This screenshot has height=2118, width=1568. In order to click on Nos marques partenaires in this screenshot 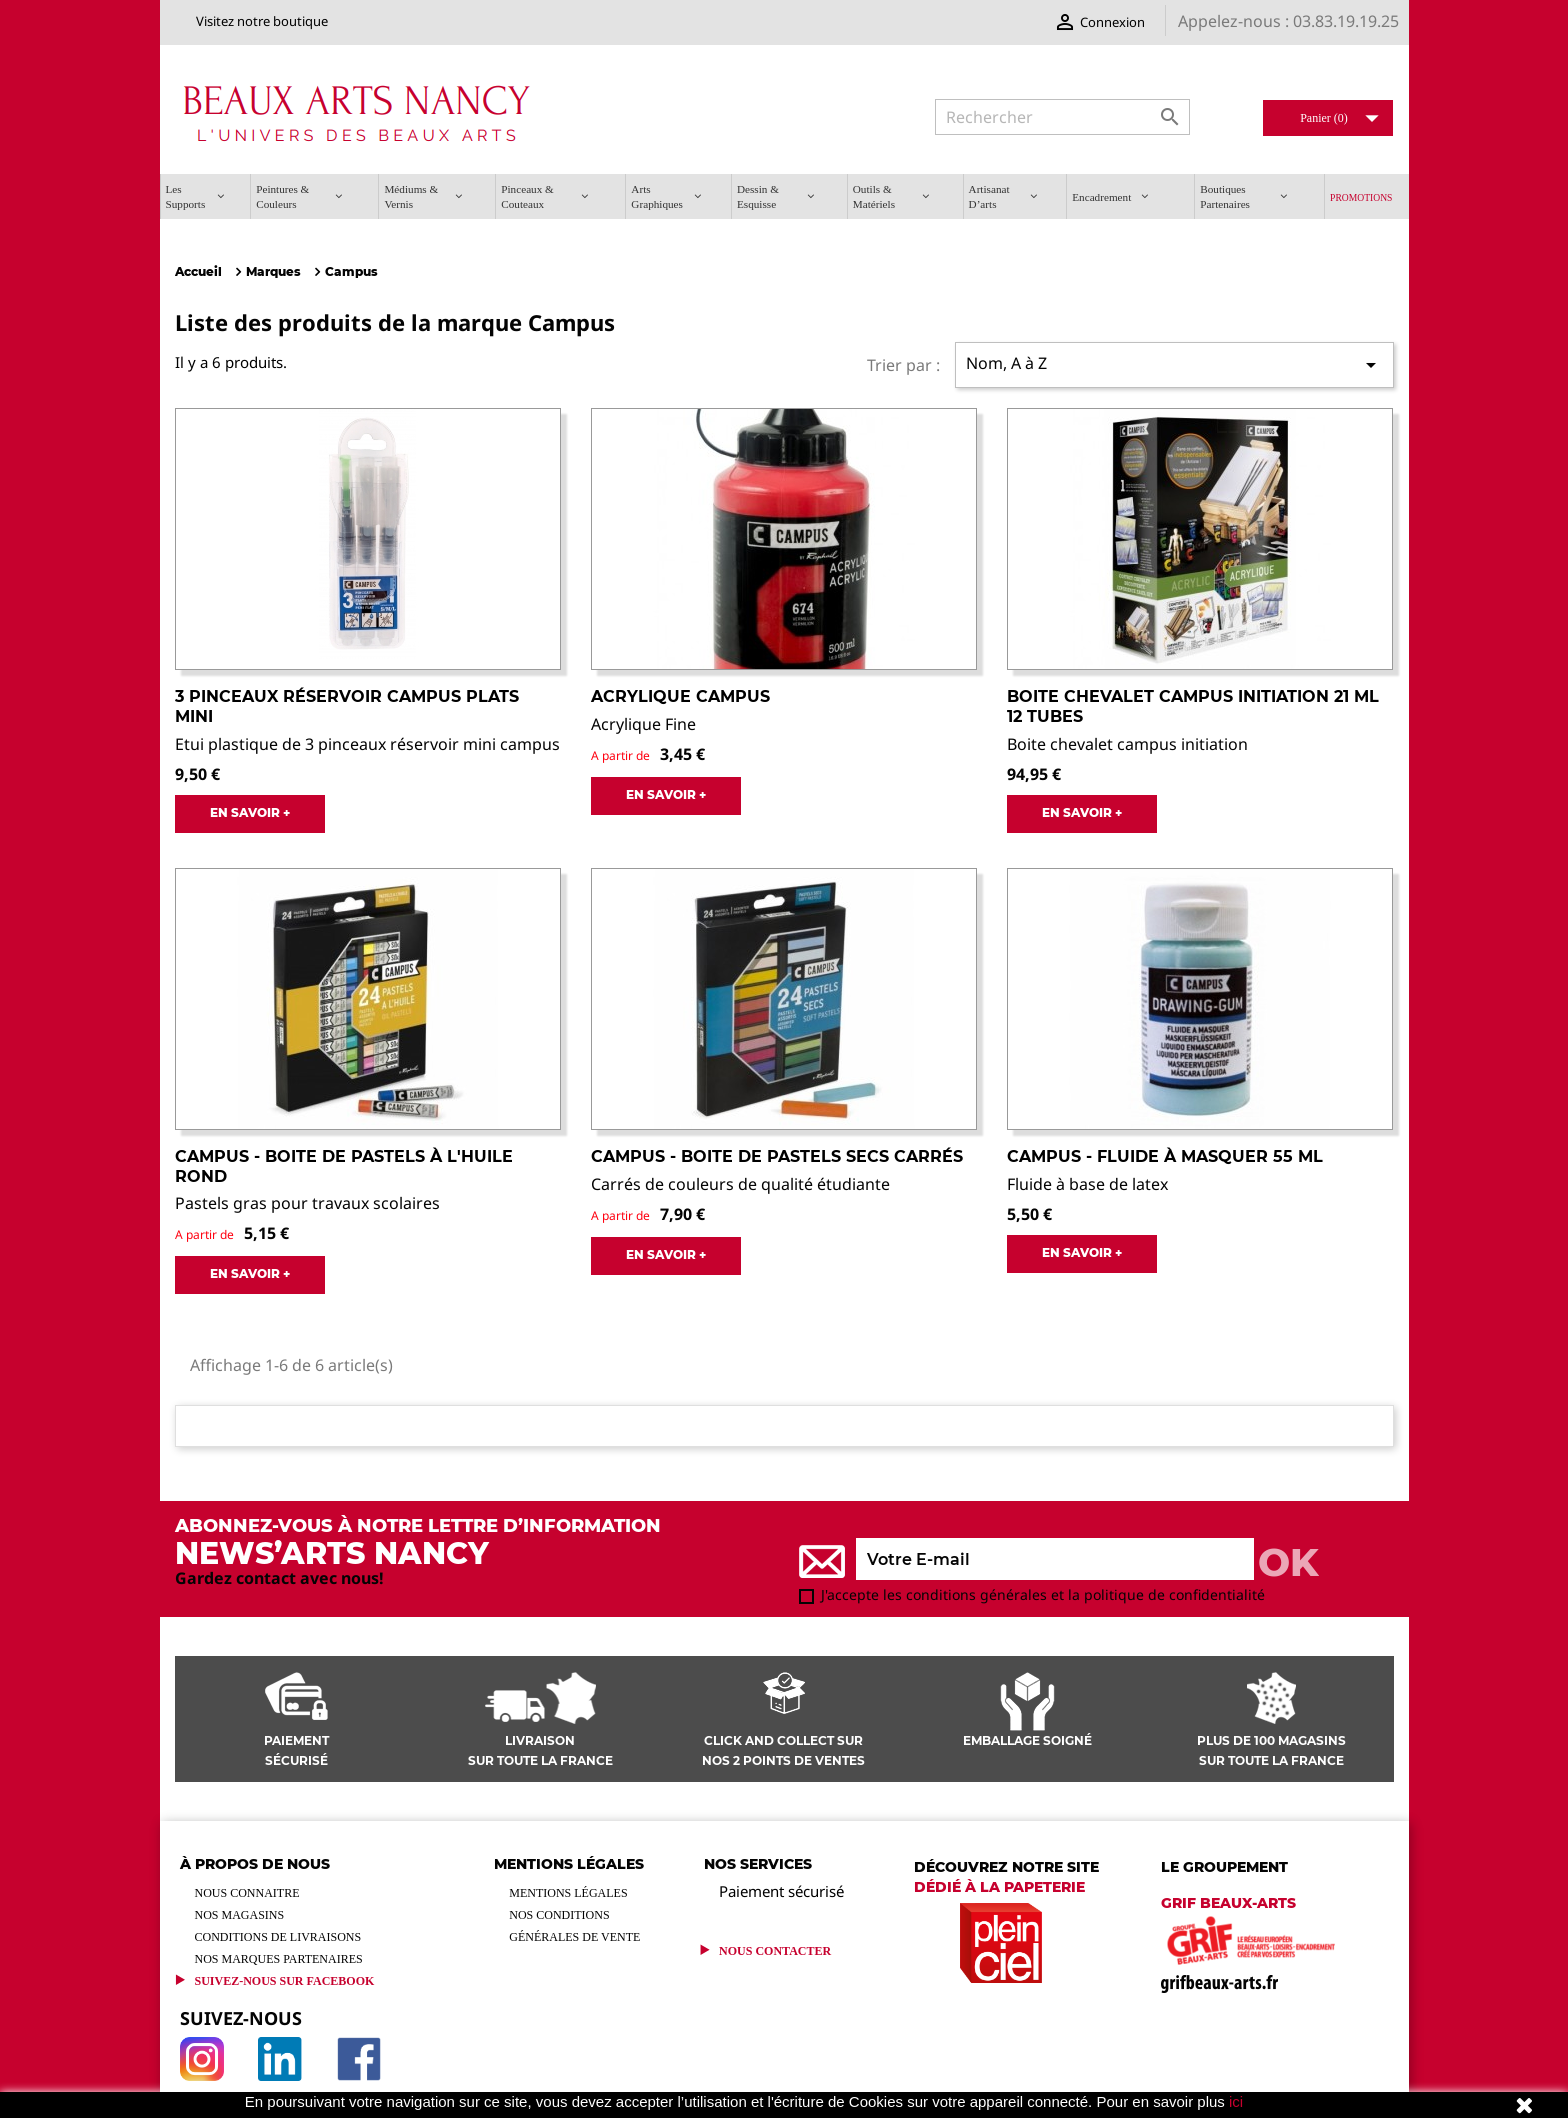, I will do `click(279, 1959)`.